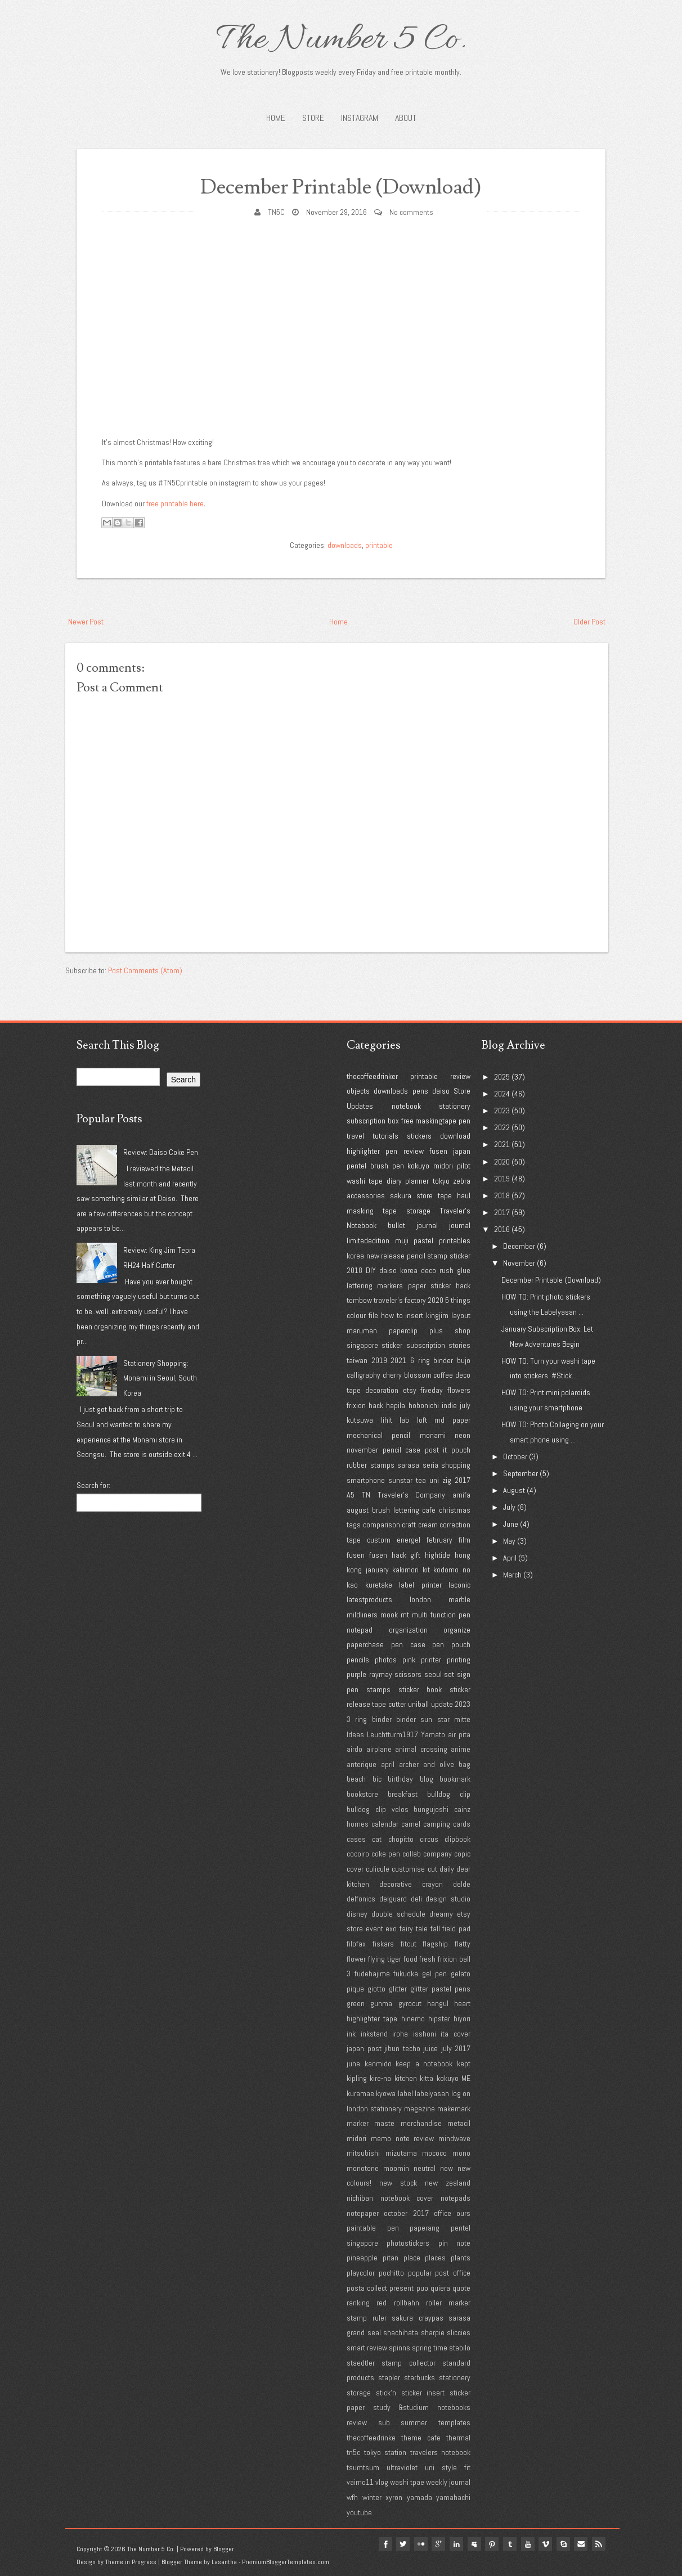  Describe the element at coordinates (454, 1779) in the screenshot. I see `bookmark` at that location.